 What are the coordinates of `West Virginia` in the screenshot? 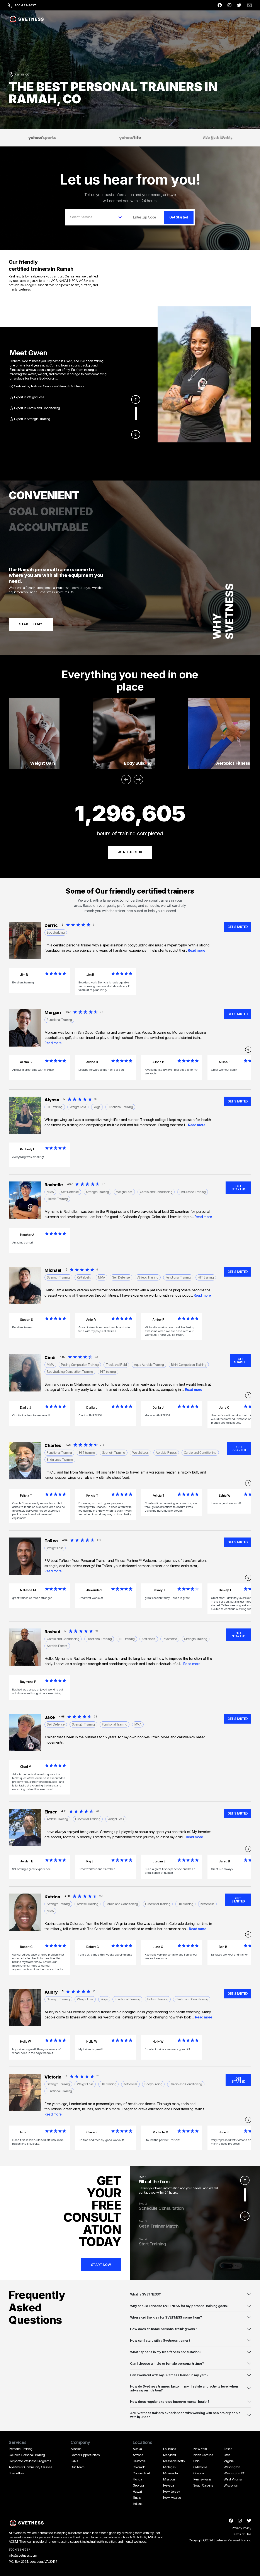 It's located at (233, 2479).